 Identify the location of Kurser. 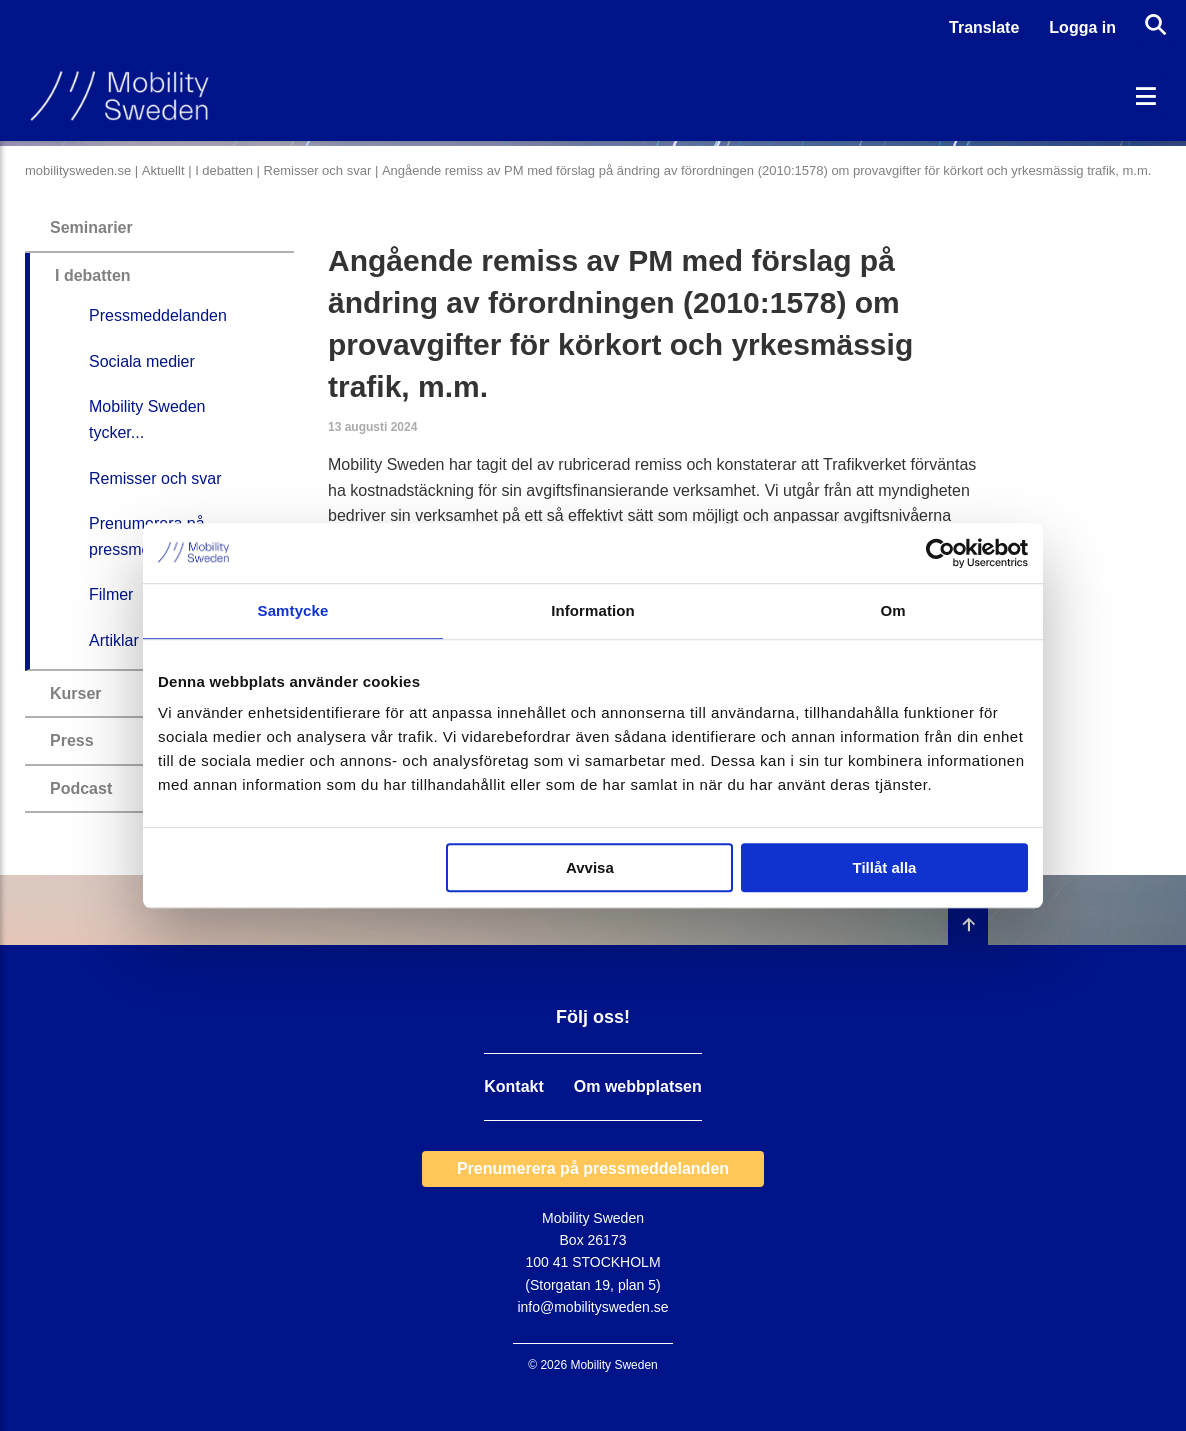
(76, 693).